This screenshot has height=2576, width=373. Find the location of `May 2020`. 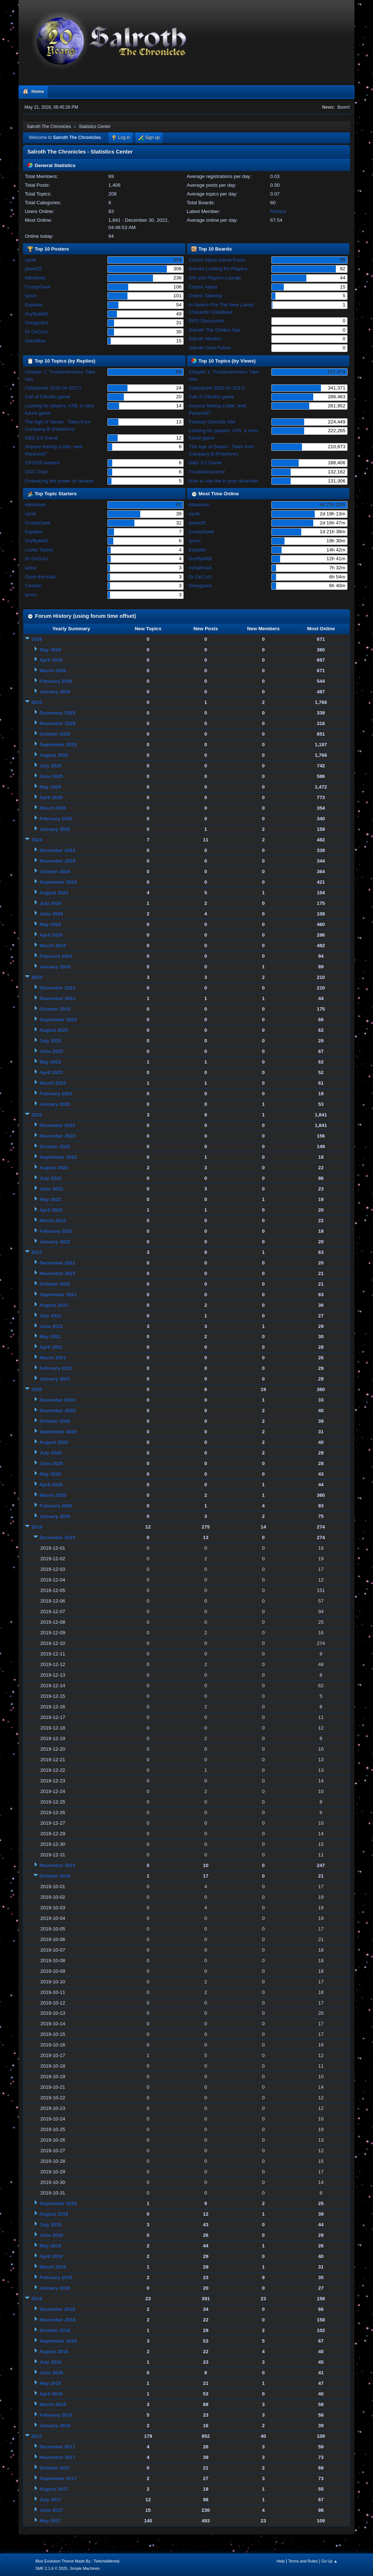

May 2020 is located at coordinates (50, 1474).